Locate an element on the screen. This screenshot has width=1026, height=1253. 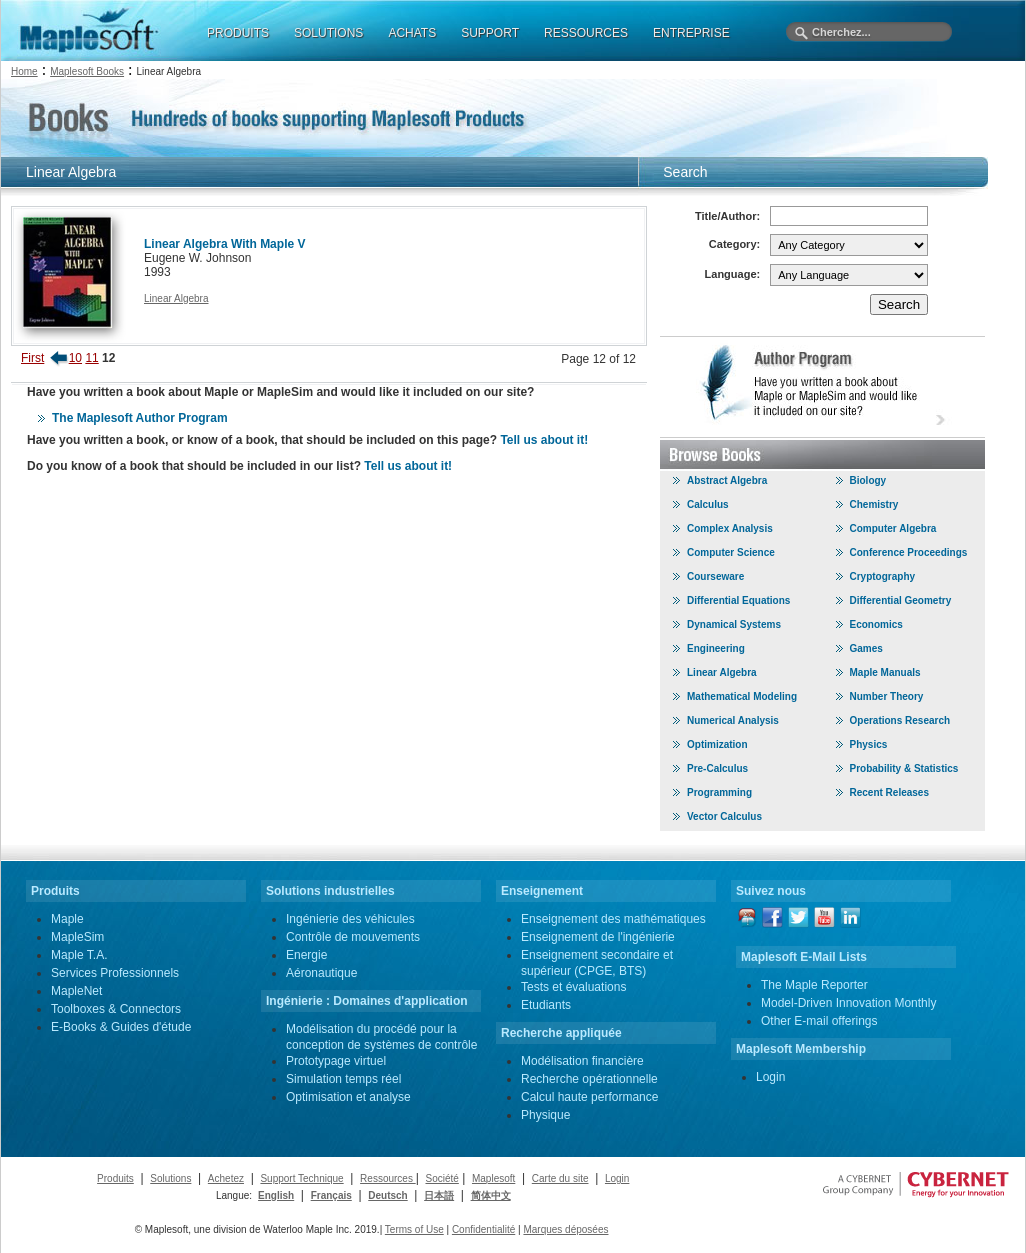
Tell us about it! is located at coordinates (544, 440).